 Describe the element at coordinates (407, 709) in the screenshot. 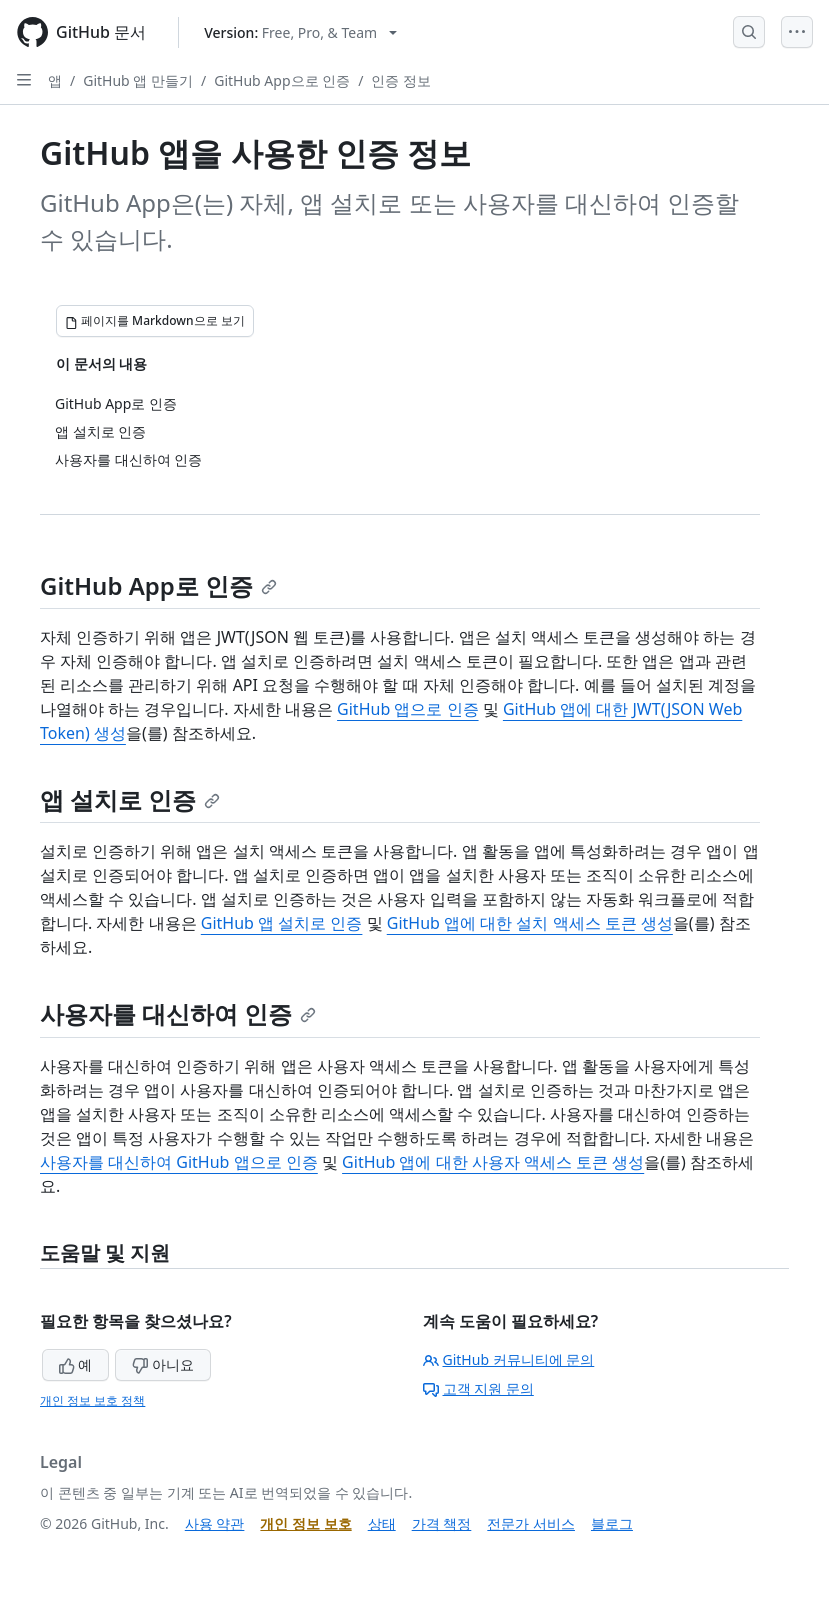

I see `GitHub 앱으로 인증` at that location.